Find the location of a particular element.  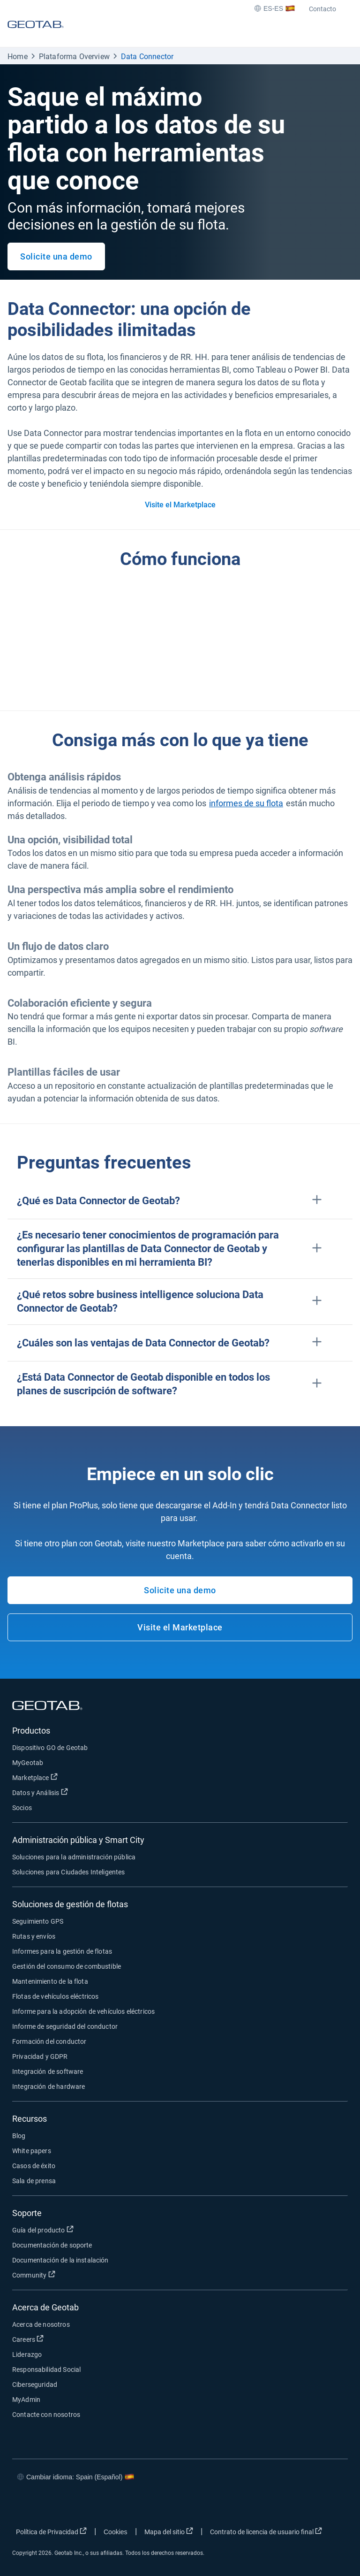

Casos de éxito is located at coordinates (33, 2166).